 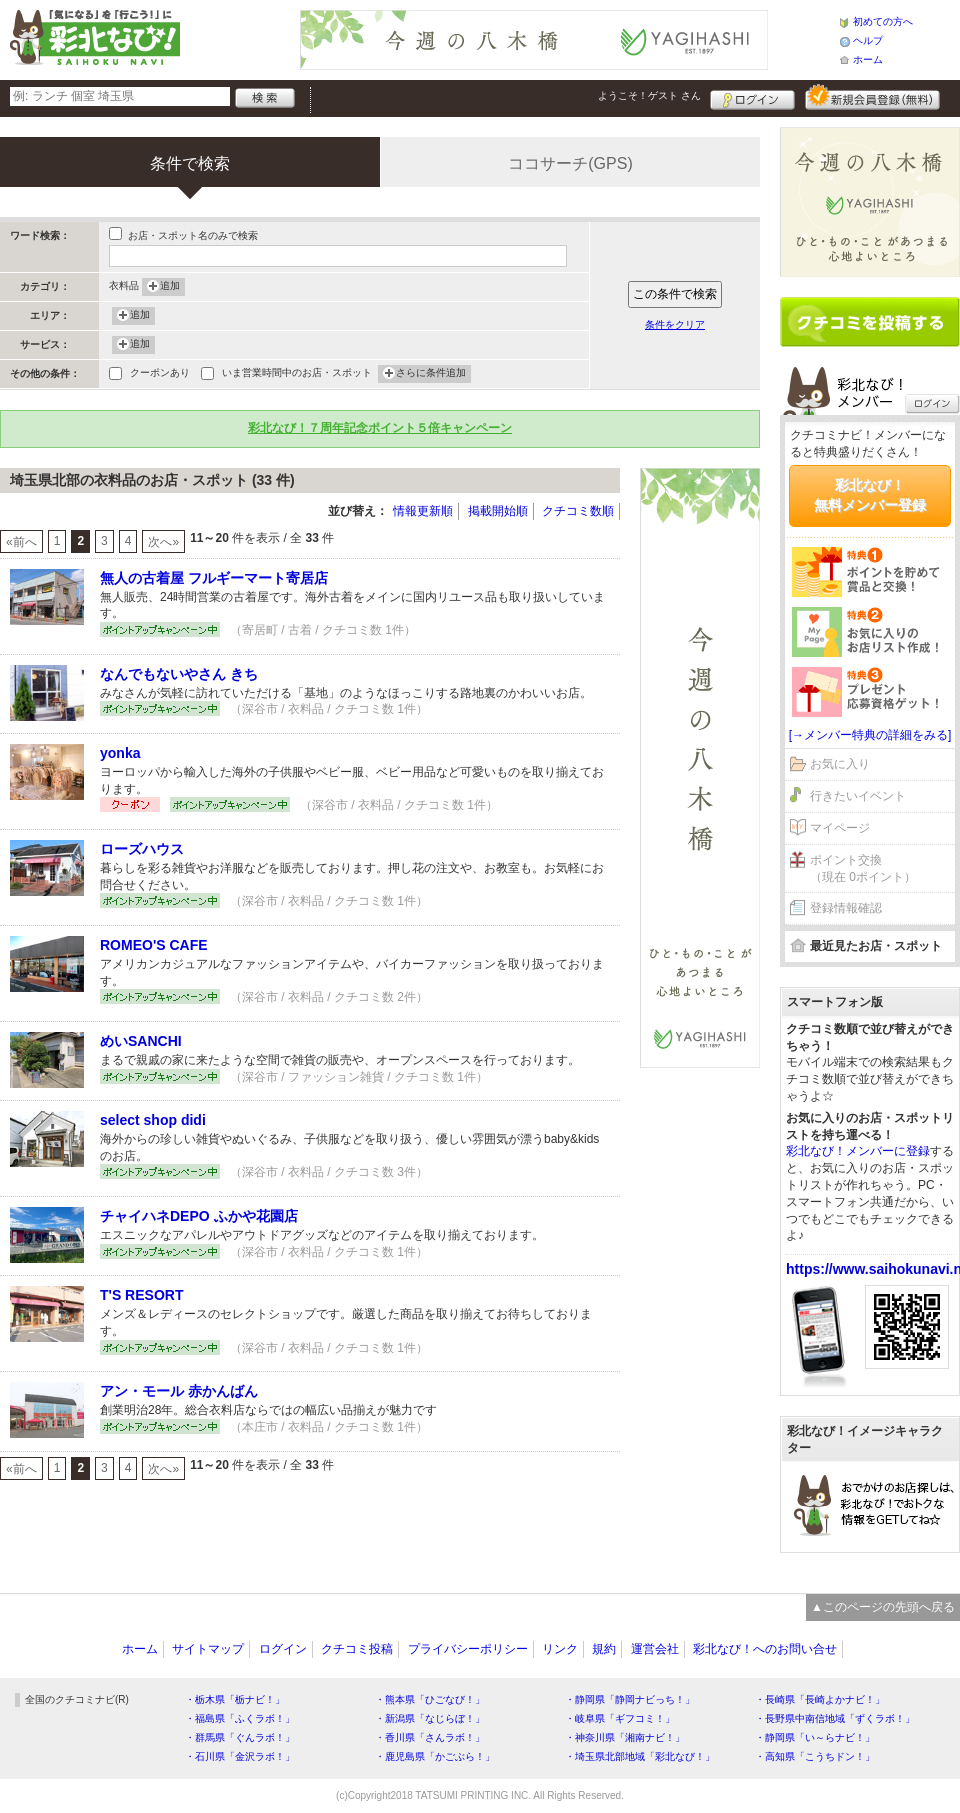 What do you see at coordinates (430, 1699) in the screenshot?
I see `・熊本県「ひごなび！」` at bounding box center [430, 1699].